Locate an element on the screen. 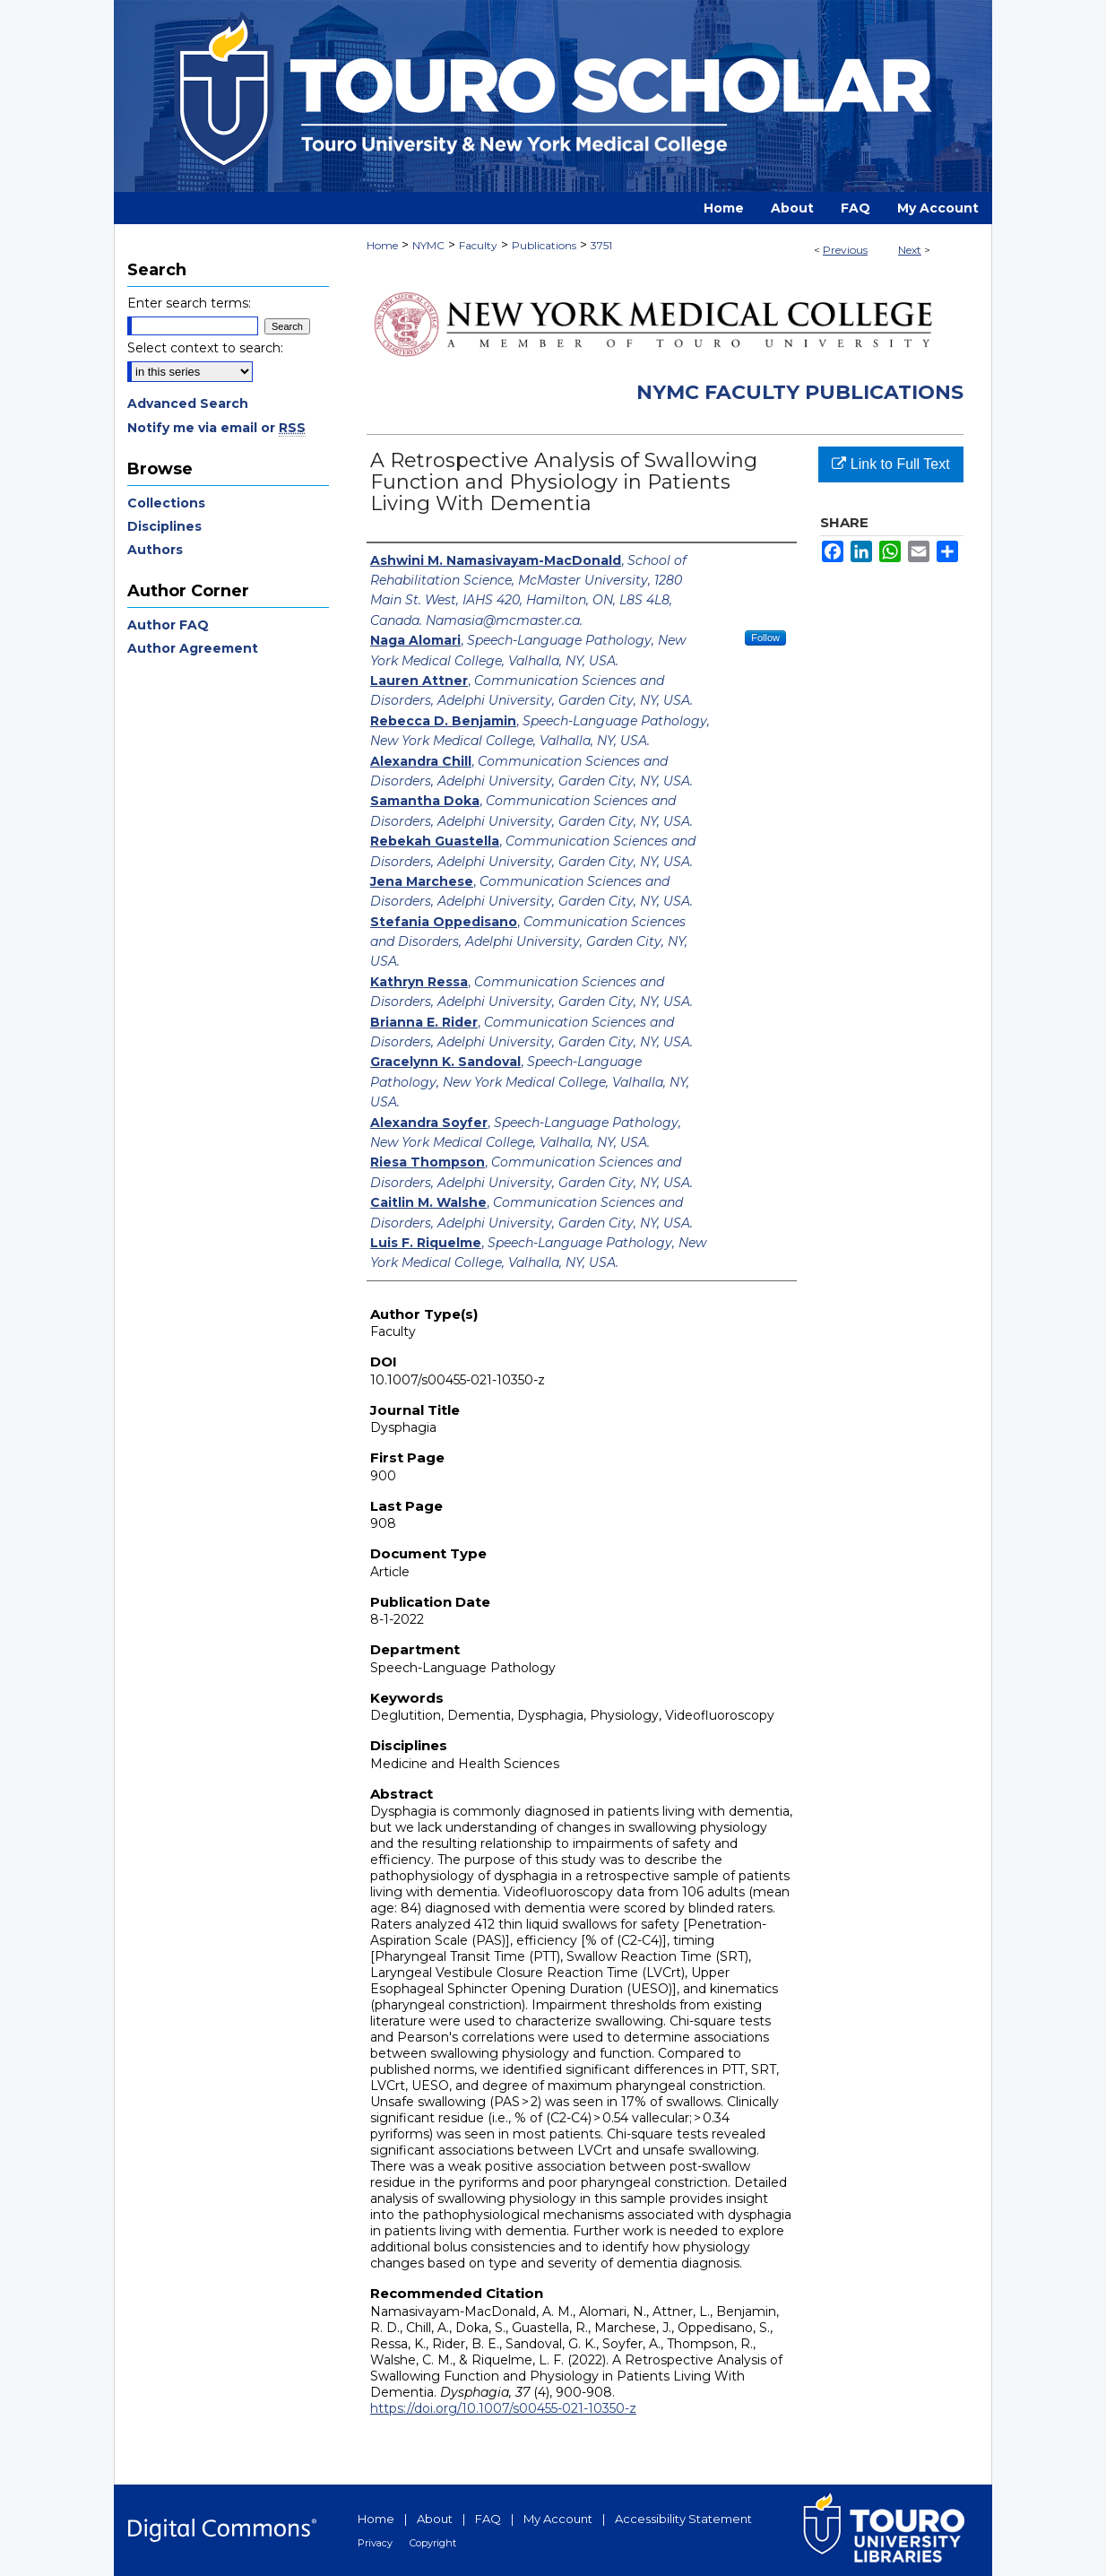  Copyright is located at coordinates (433, 2543).